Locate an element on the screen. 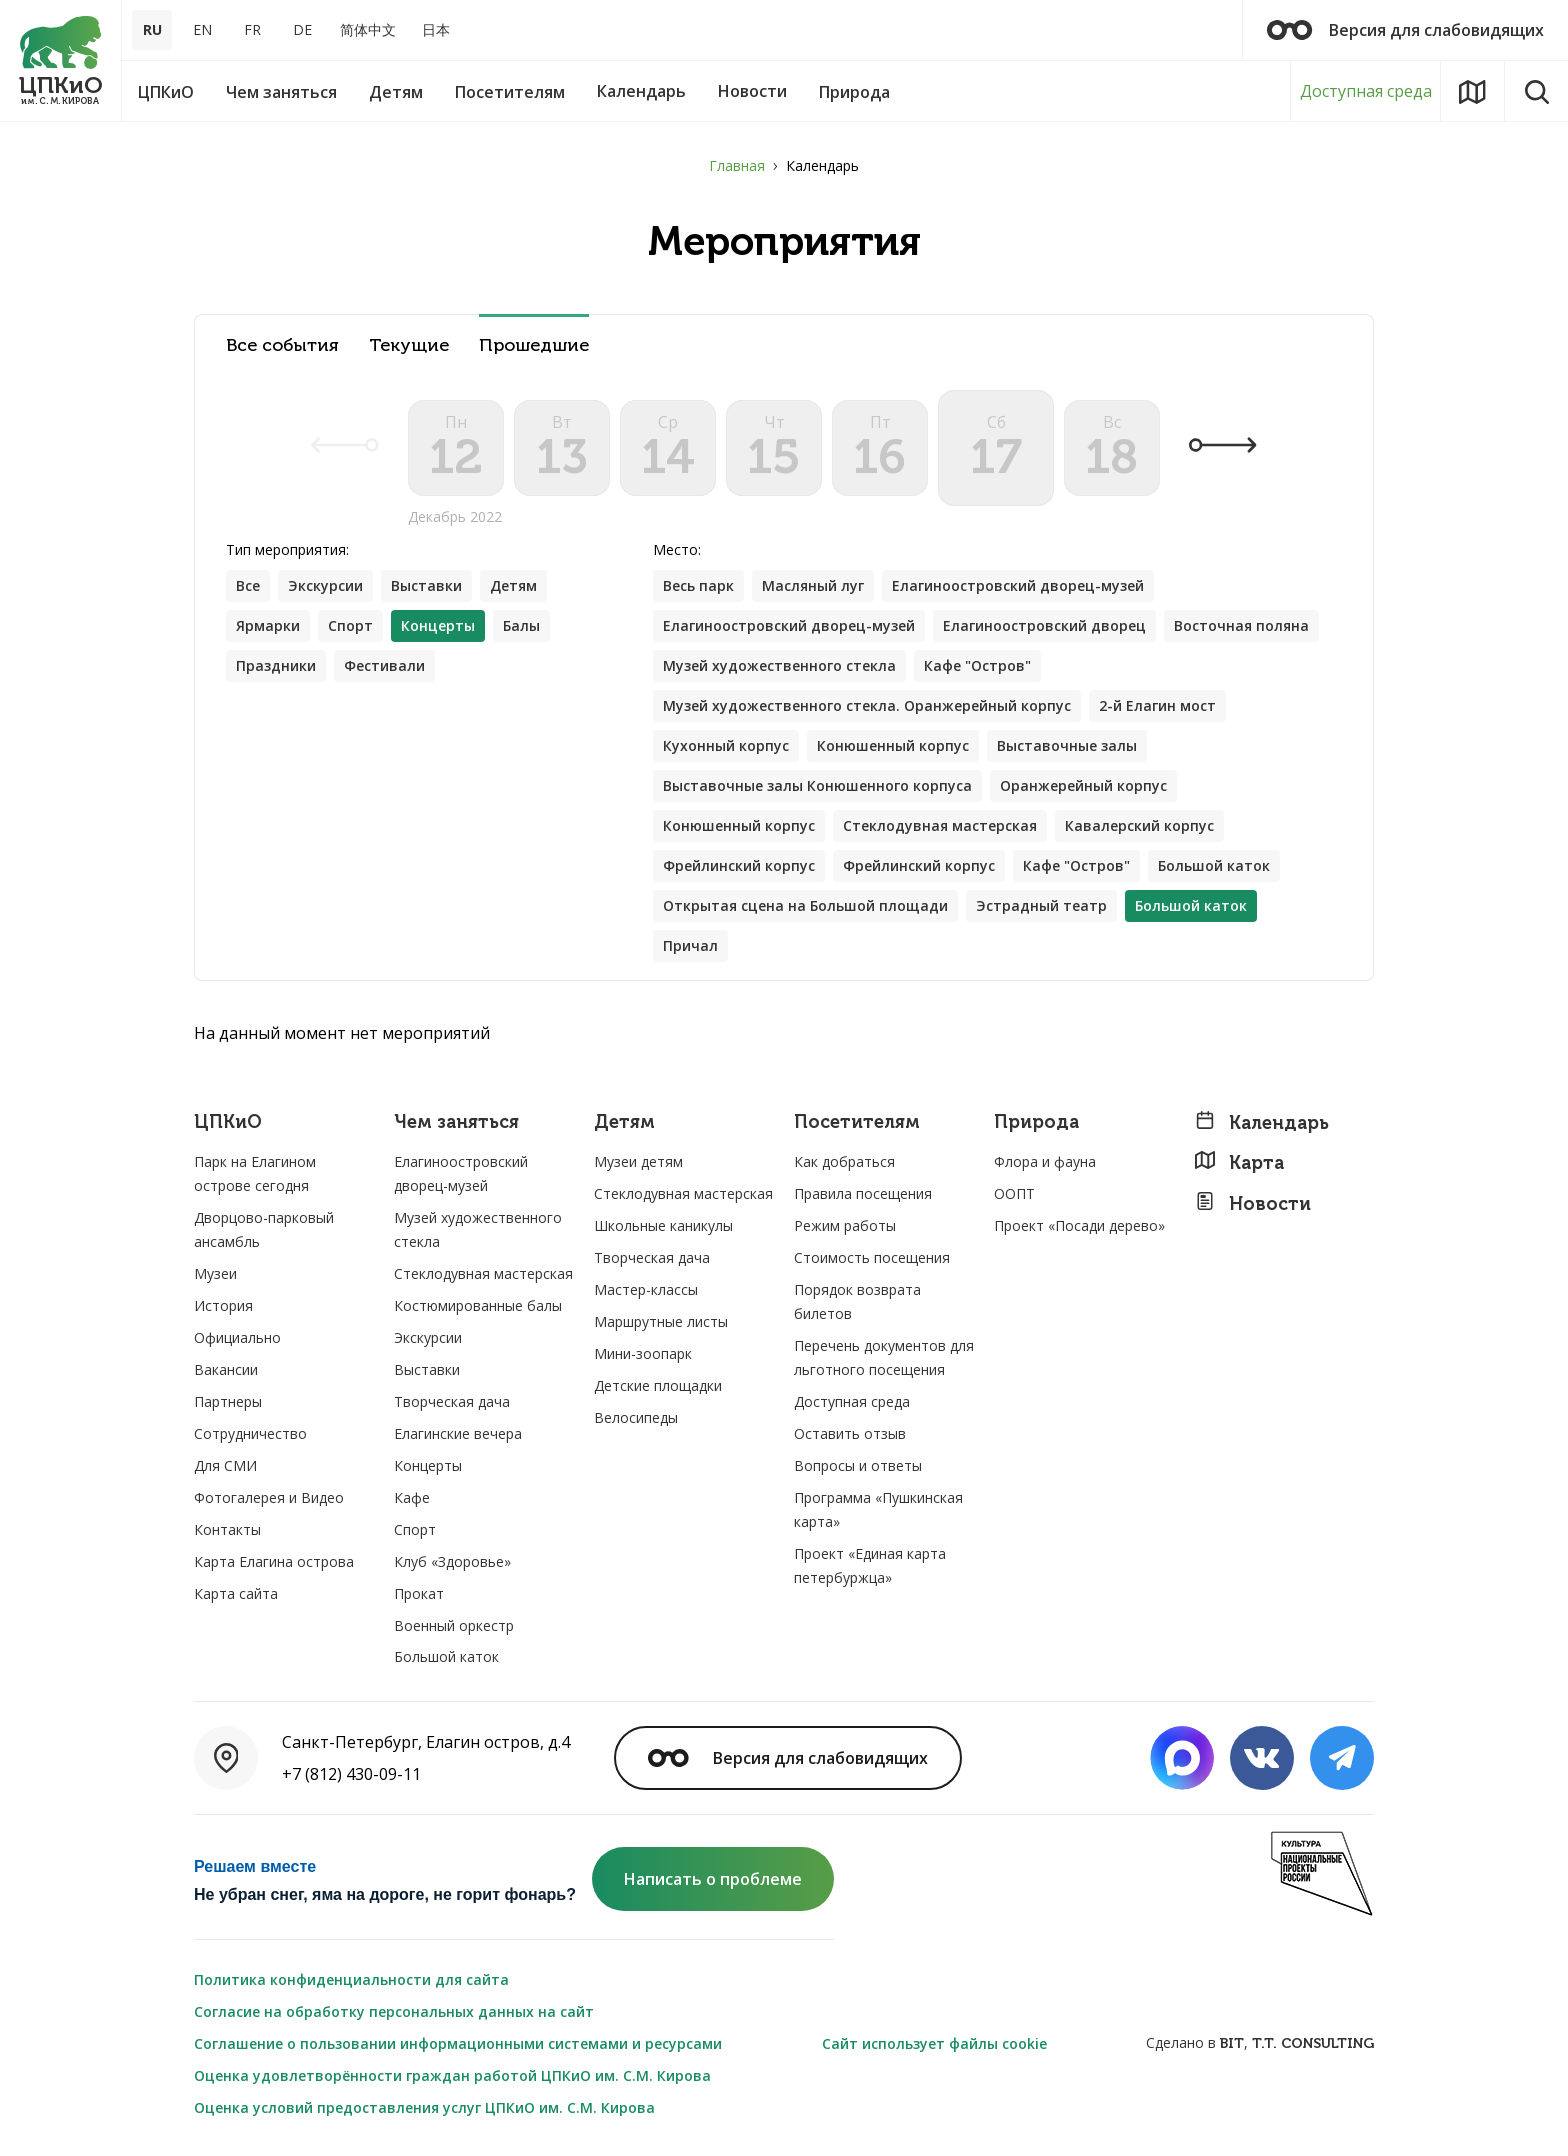  Елагиноостровский дворец is located at coordinates (1044, 625).